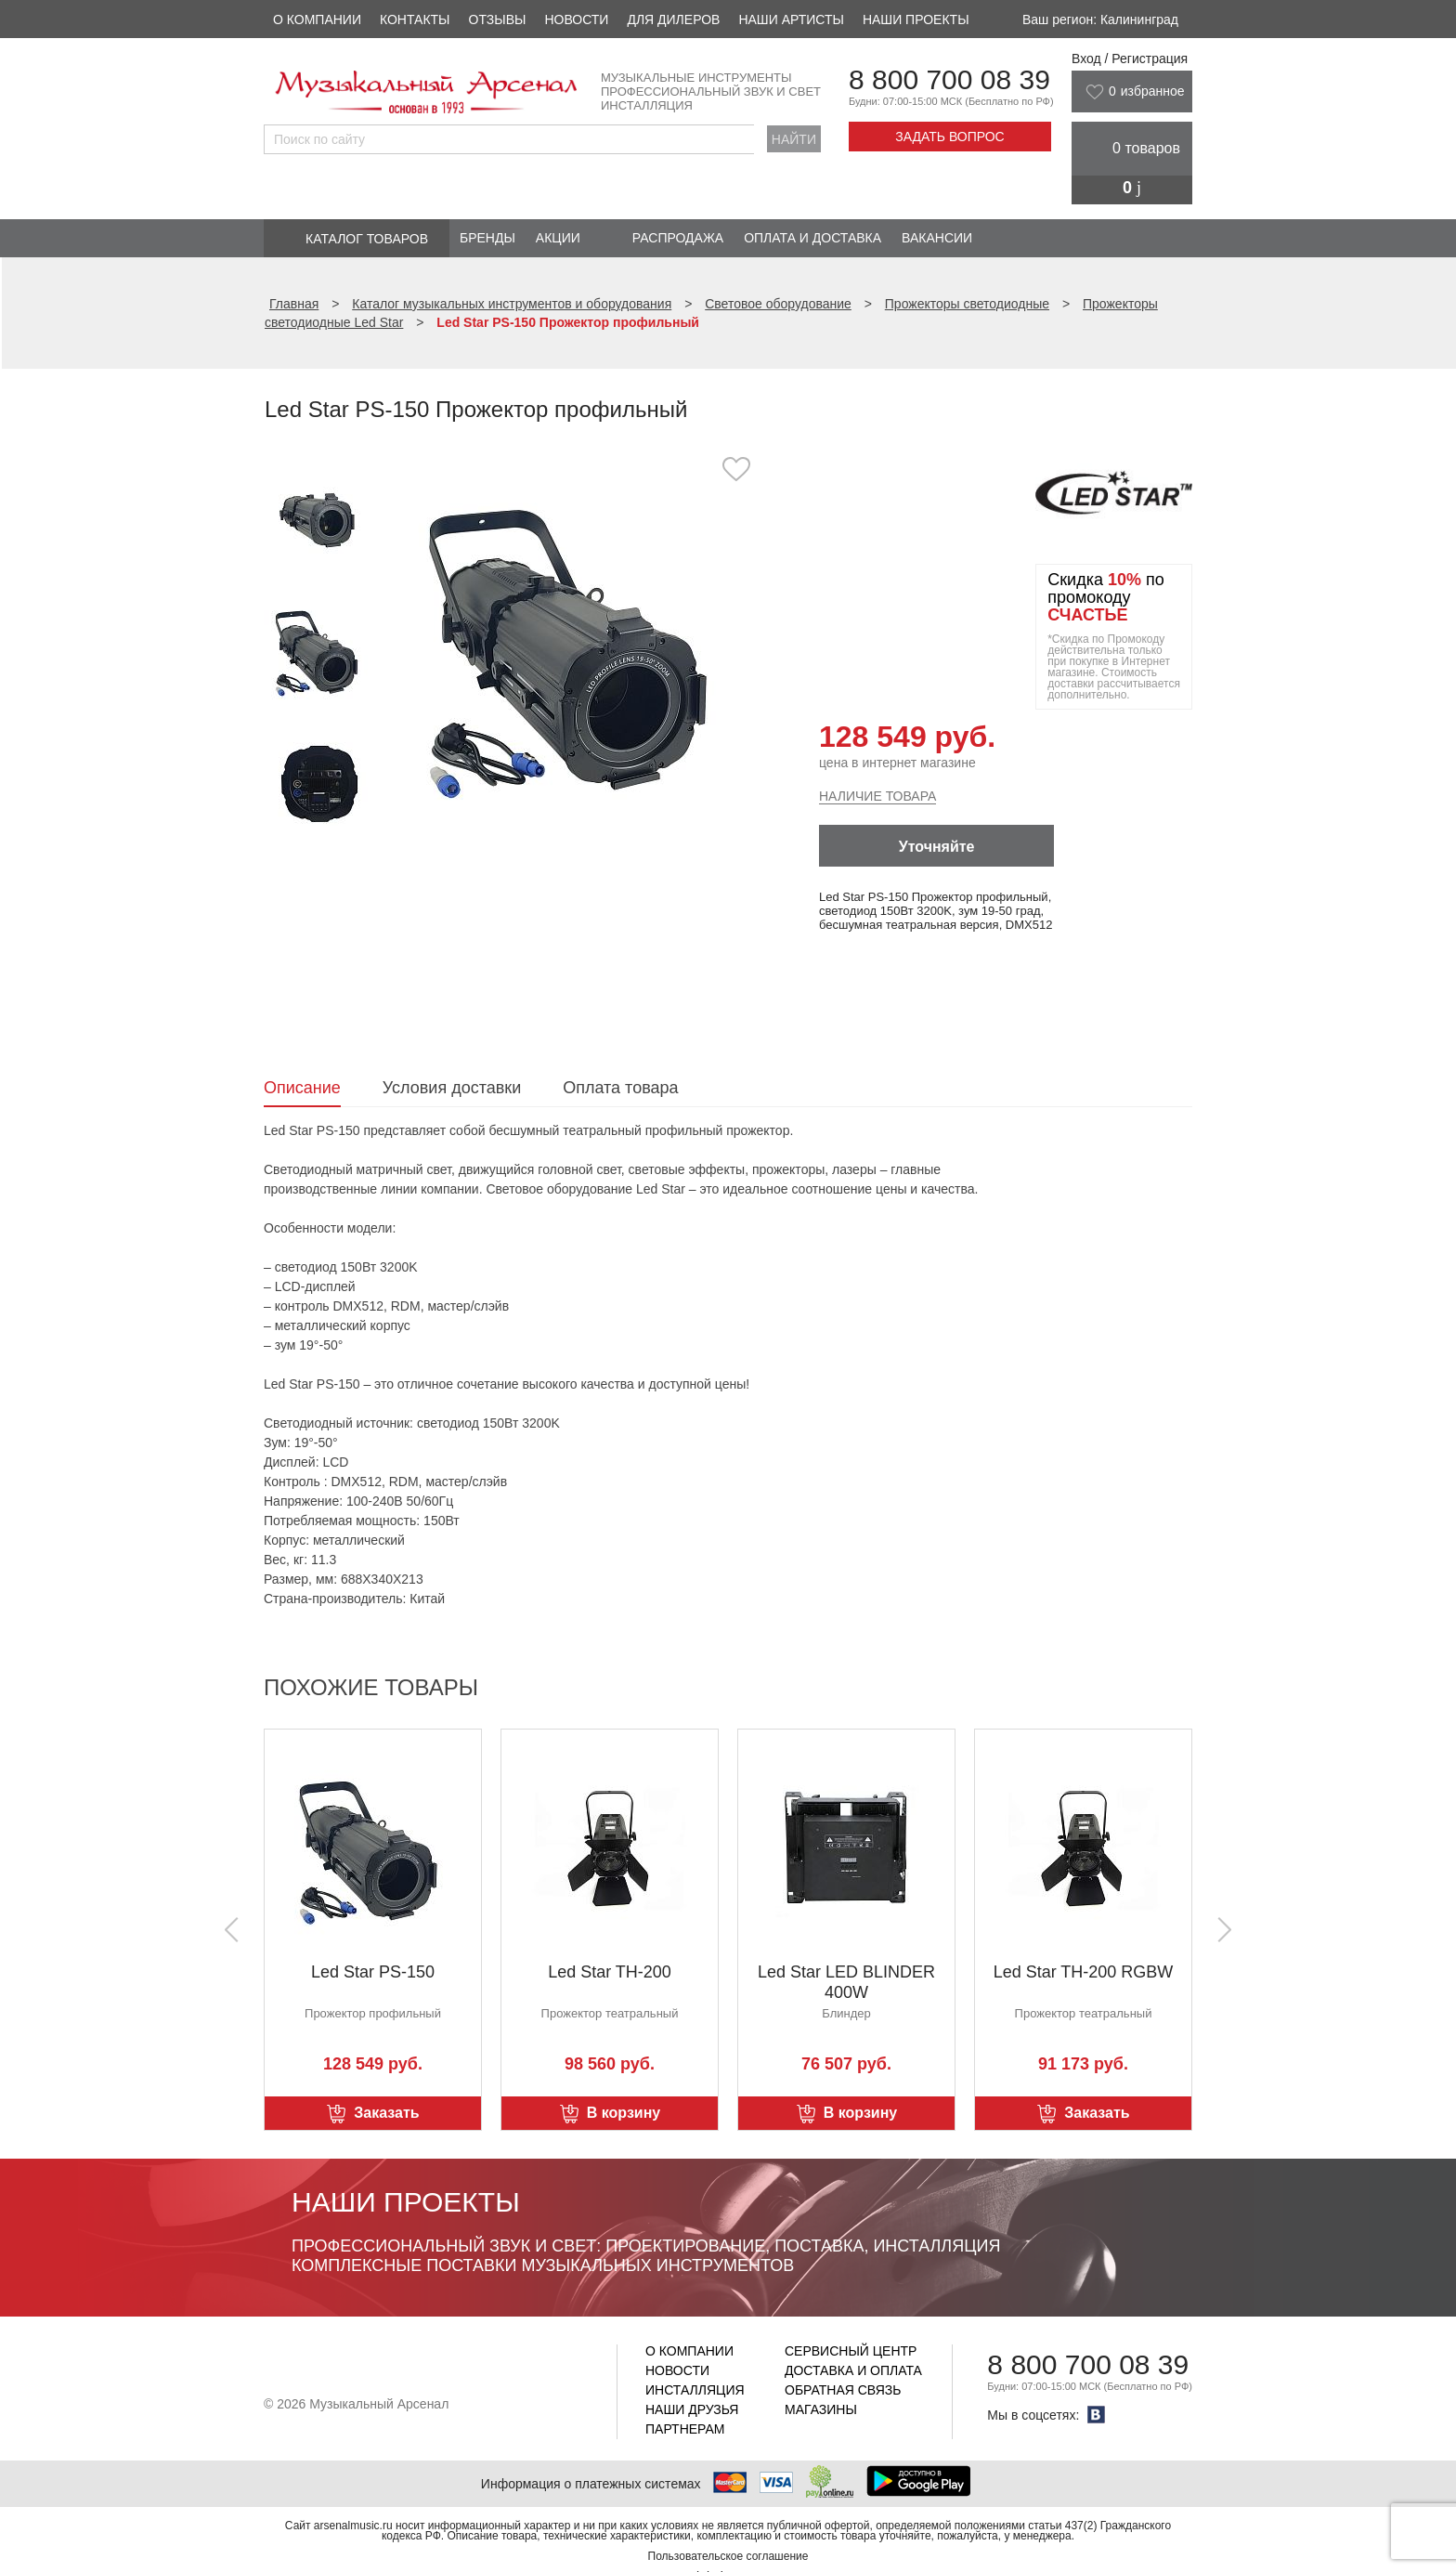  Describe the element at coordinates (576, 19) in the screenshot. I see `Новости` at that location.